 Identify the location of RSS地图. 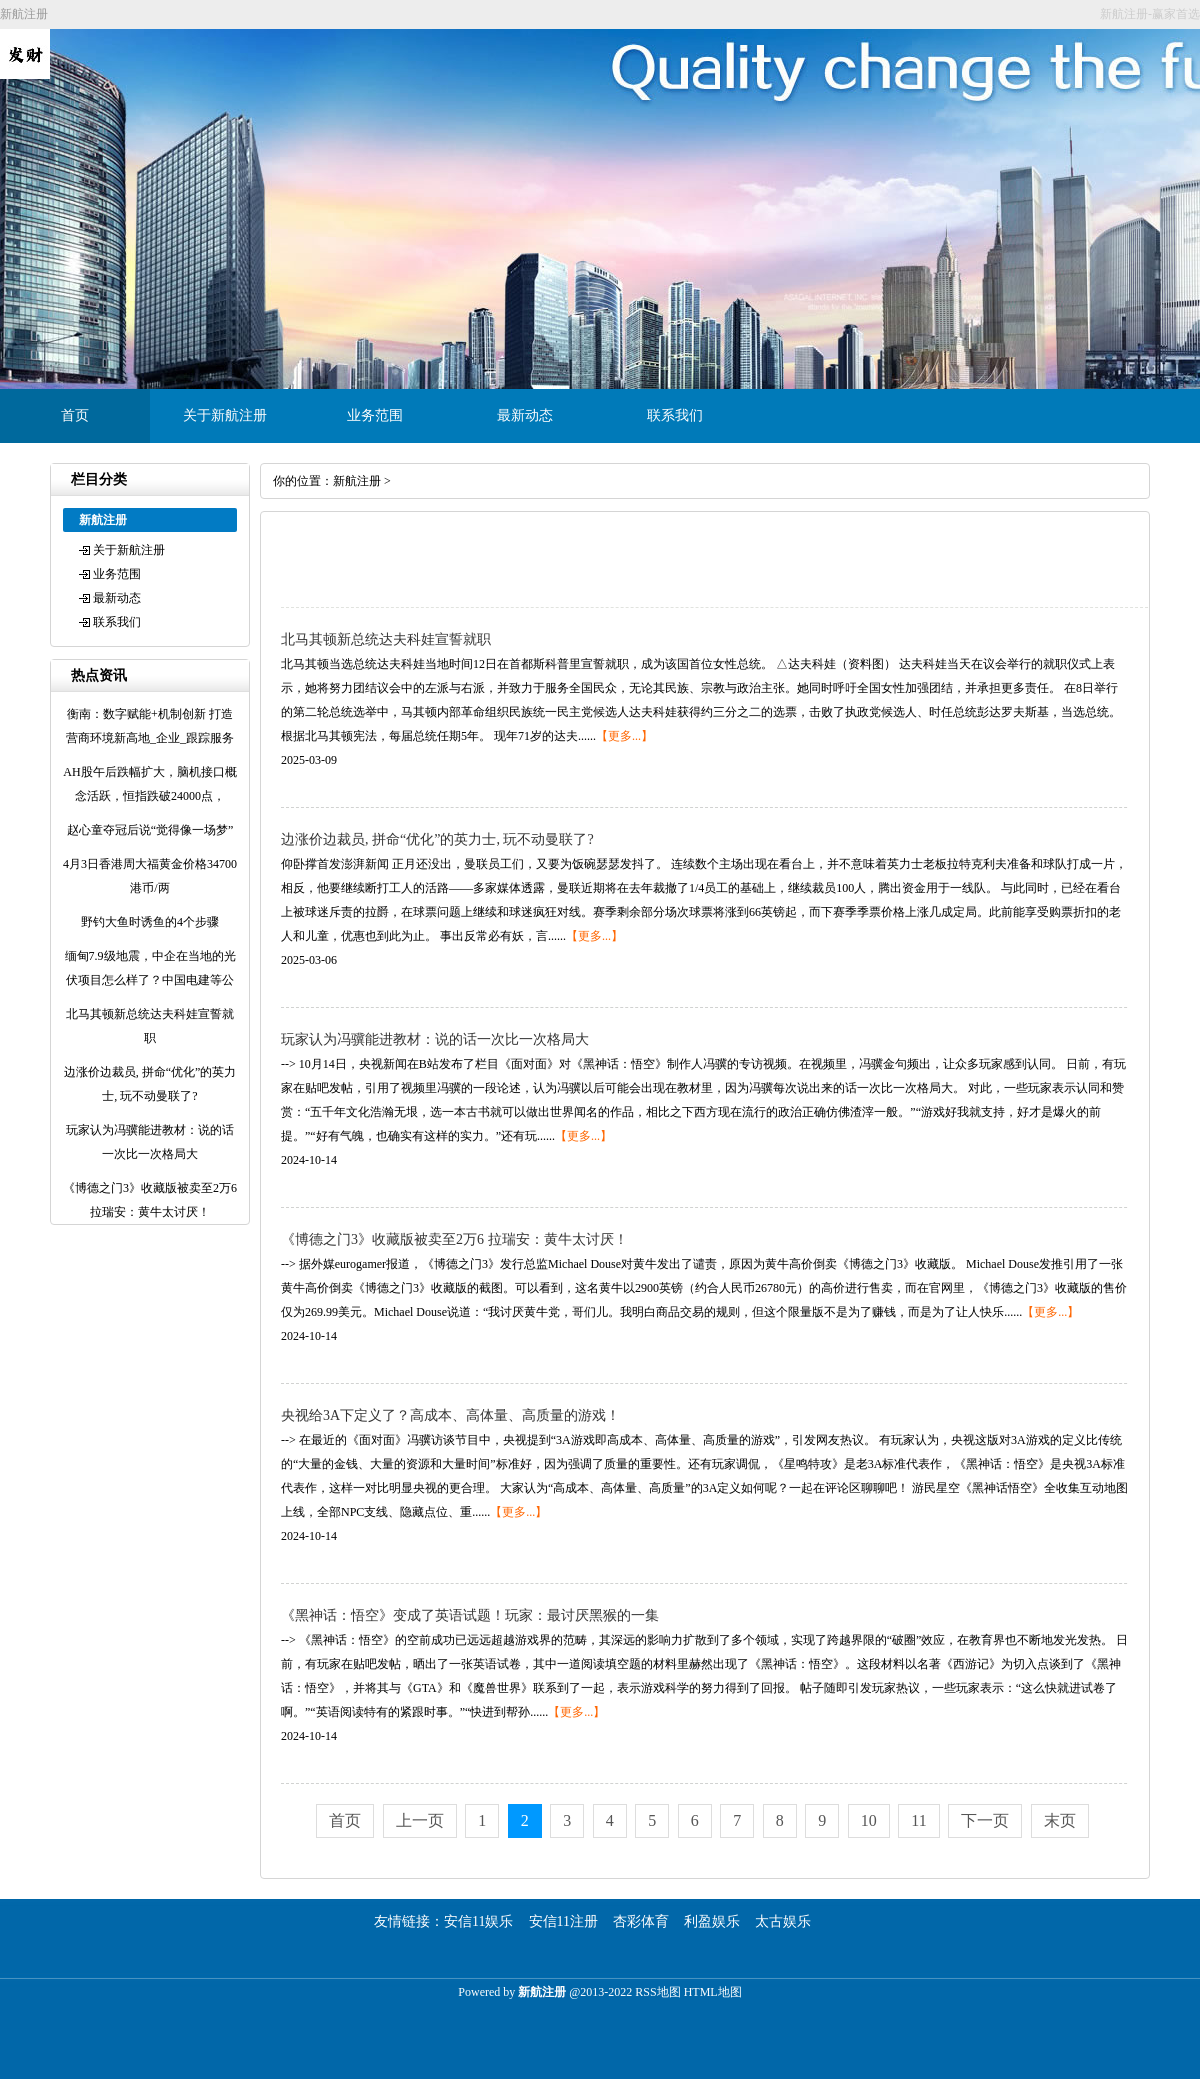
(657, 1992).